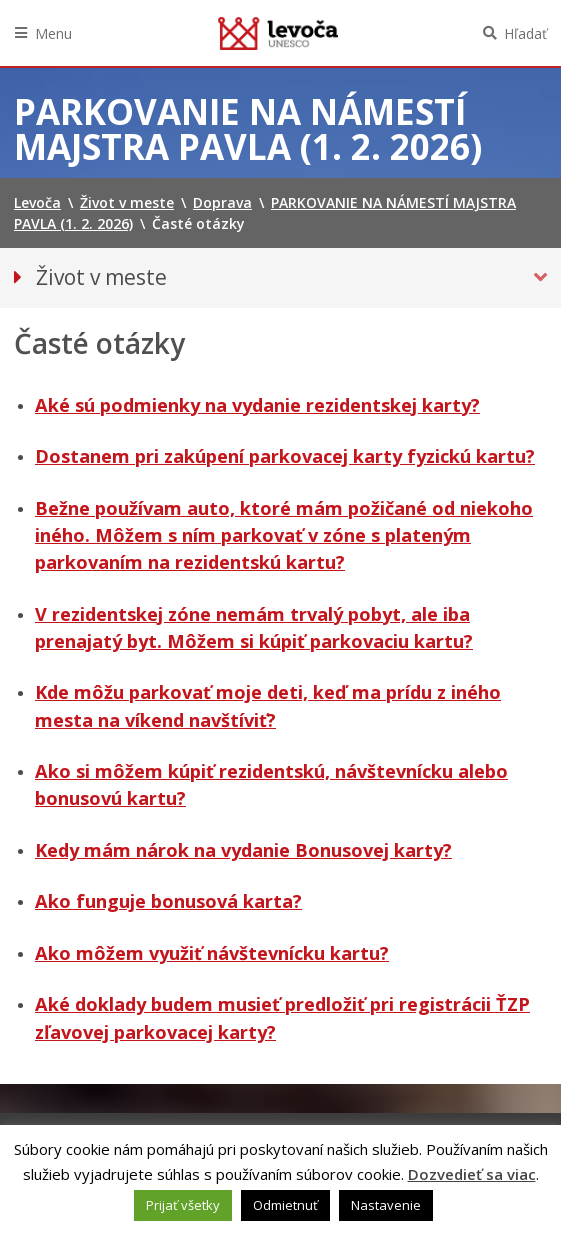  Describe the element at coordinates (525, 33) in the screenshot. I see `Hľadať` at that location.